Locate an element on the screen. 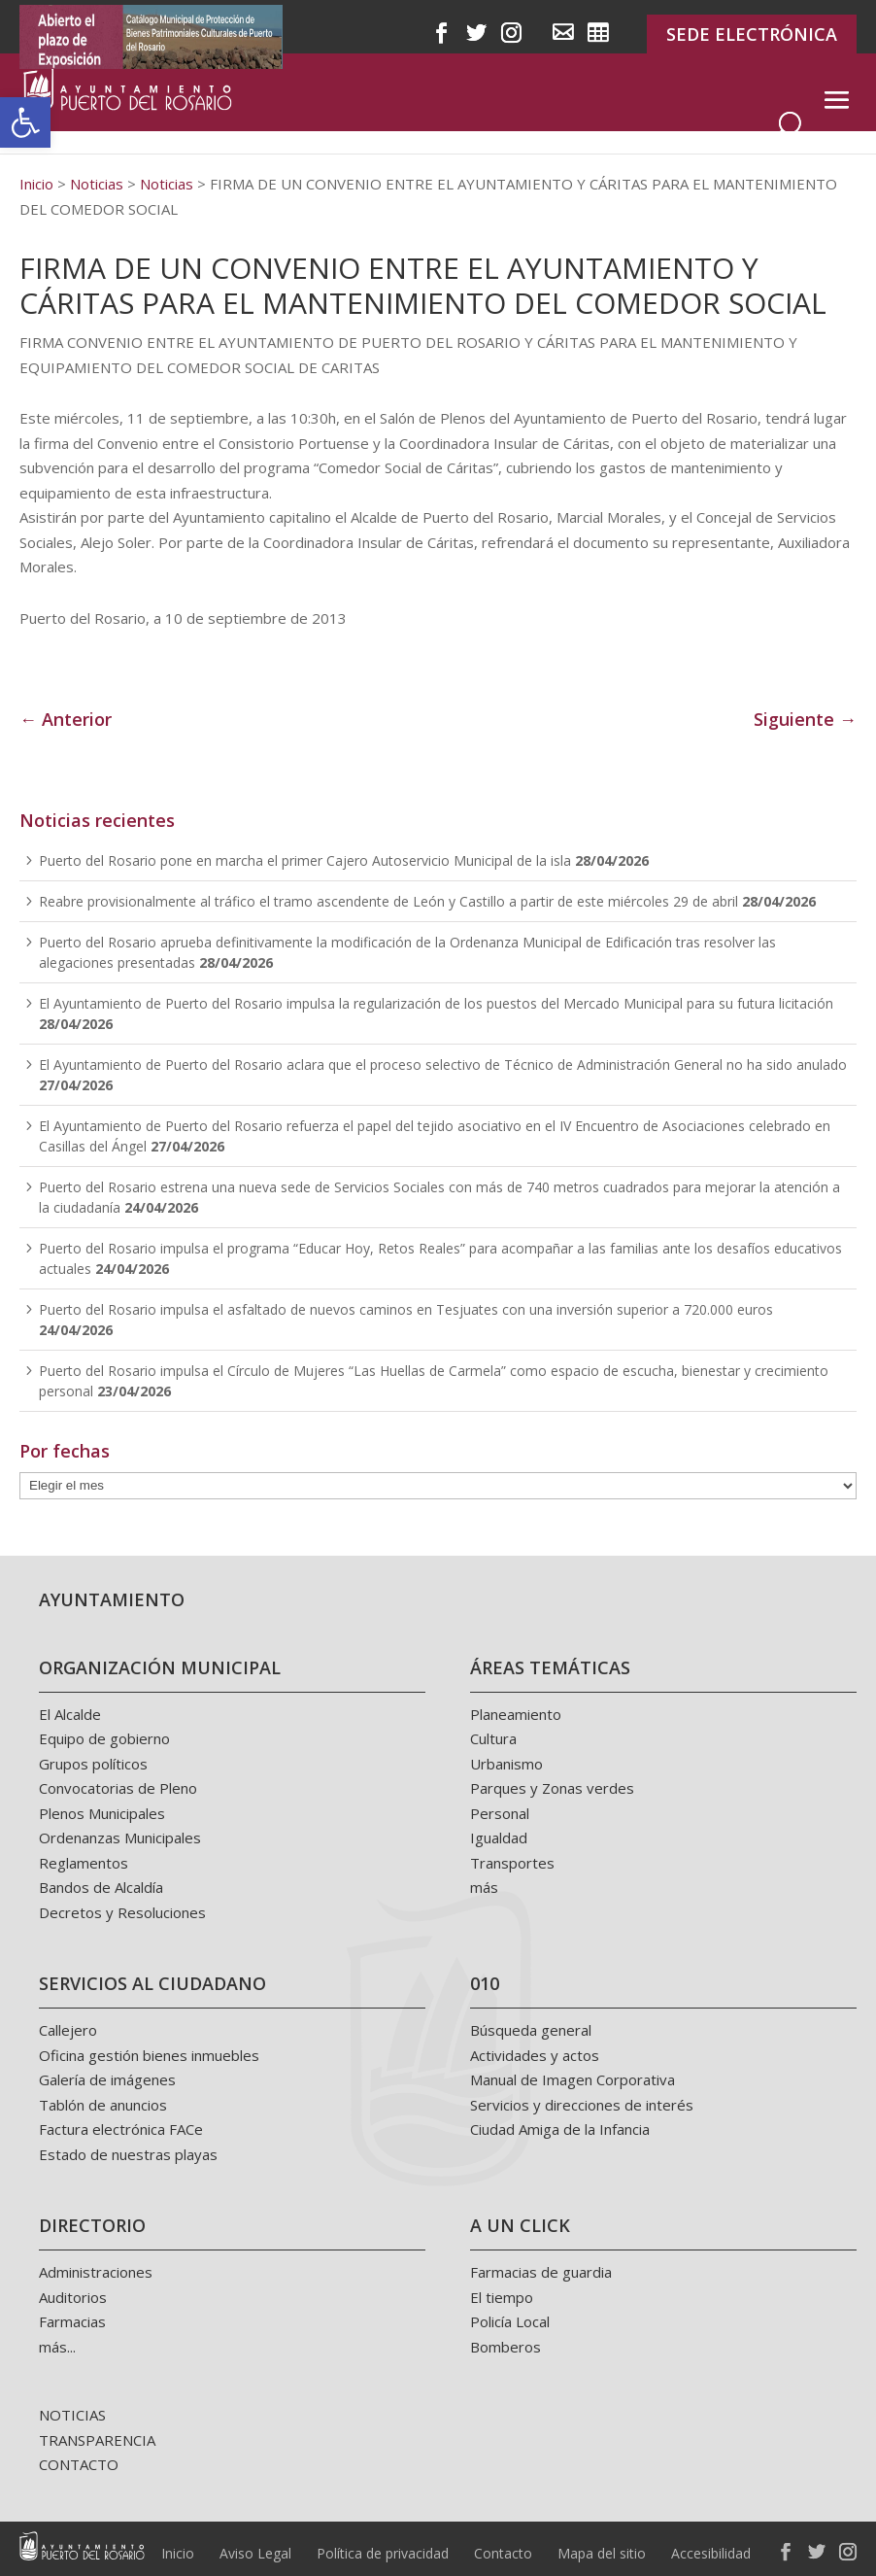  Farmacias [link] is located at coordinates (72, 2321).